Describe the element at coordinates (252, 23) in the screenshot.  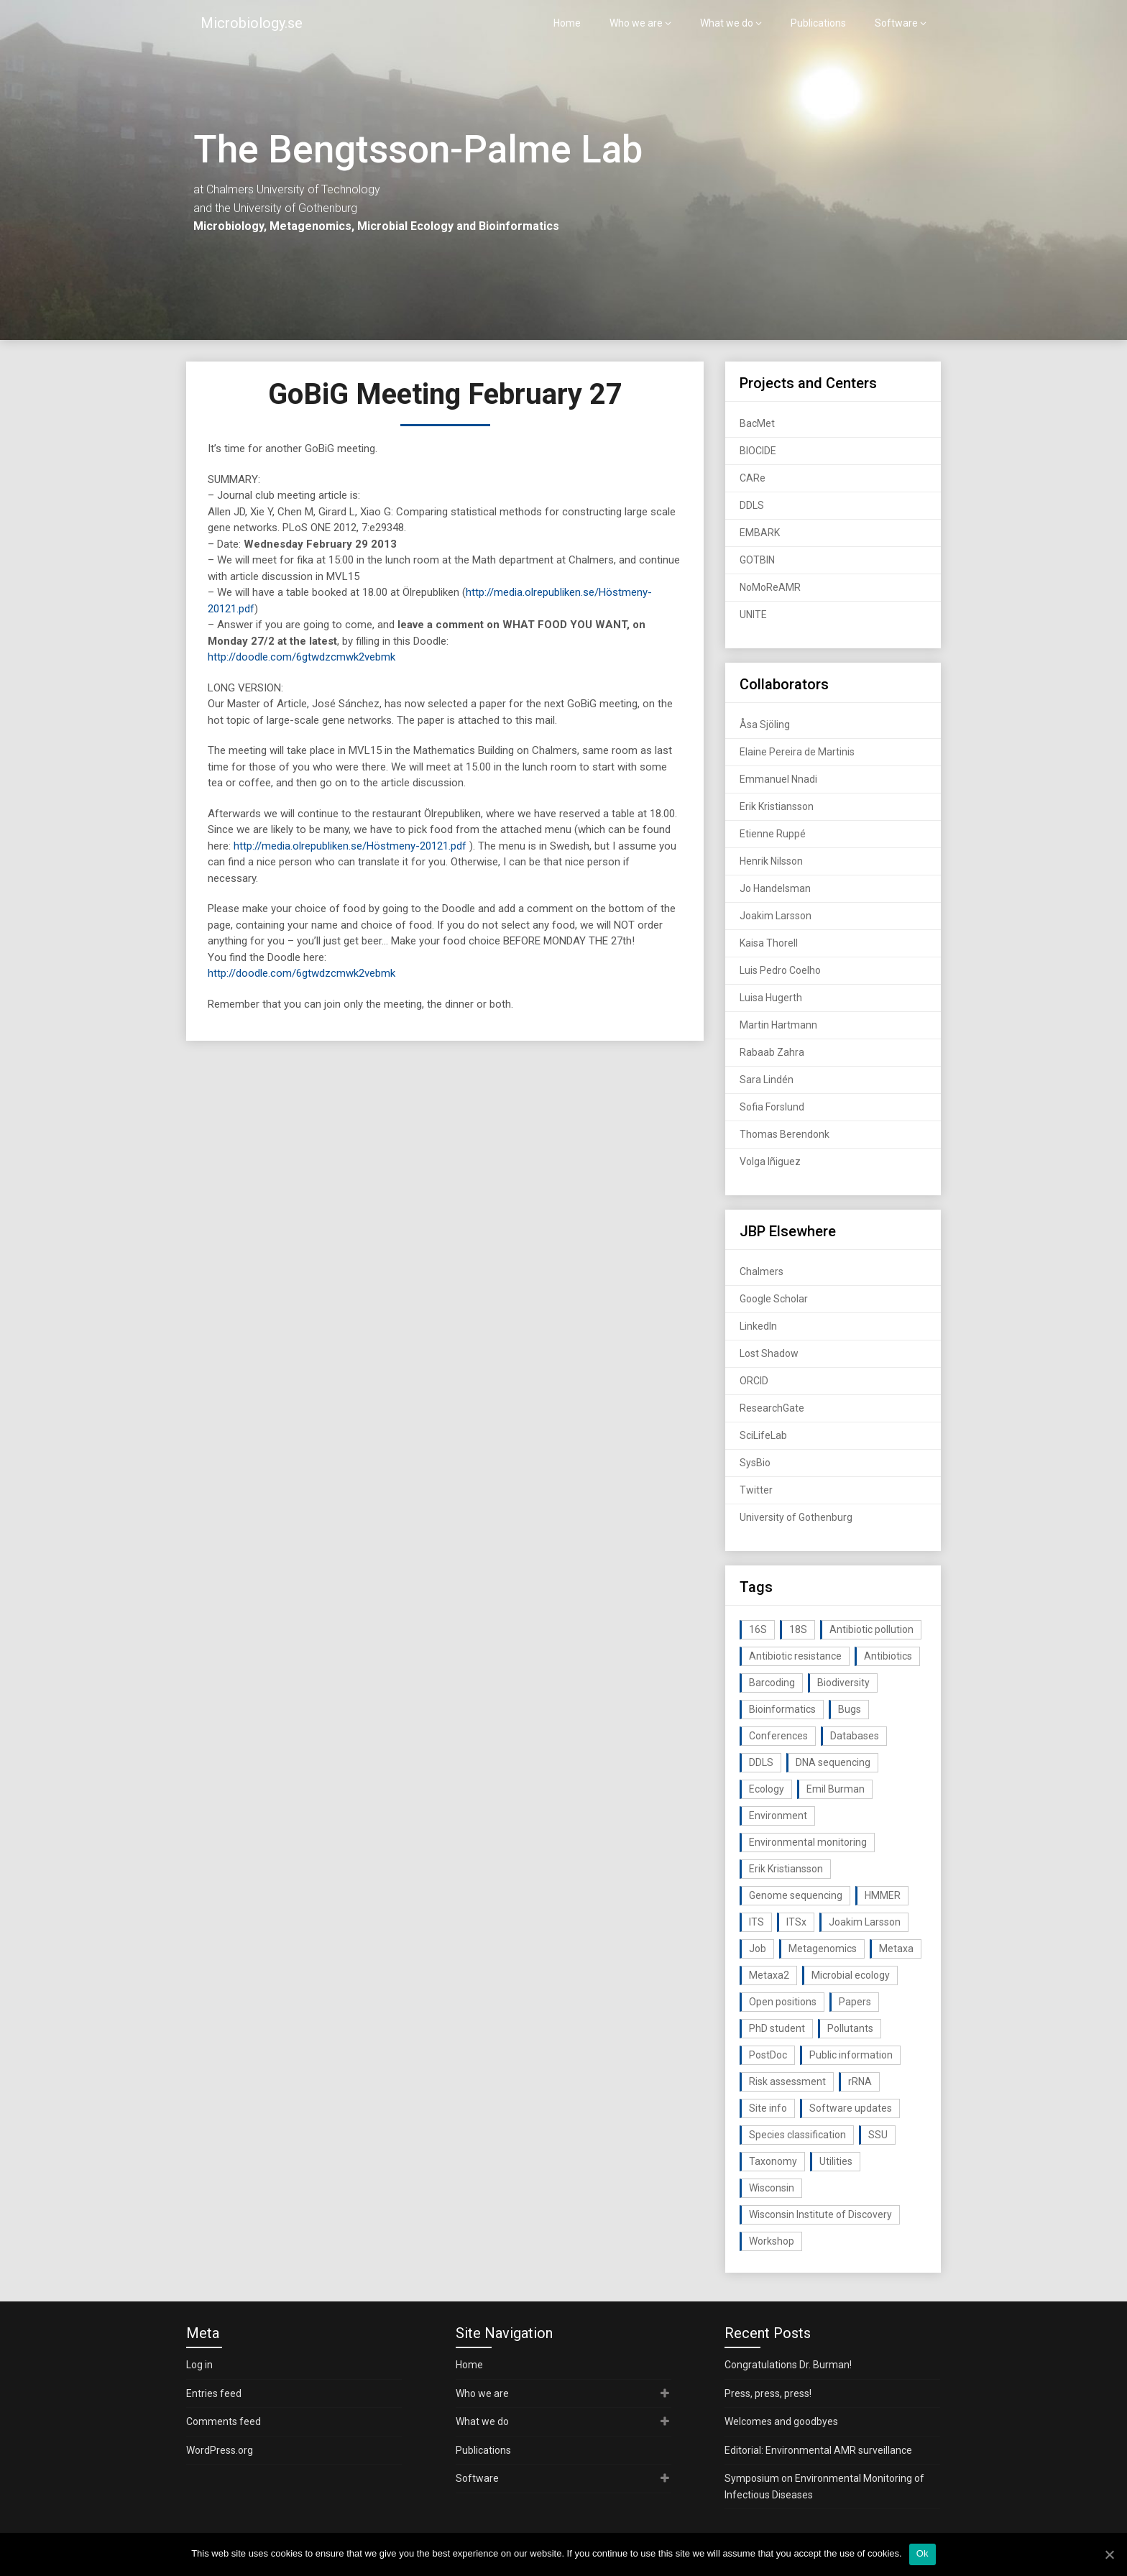
I see `Microbiology.se` at that location.